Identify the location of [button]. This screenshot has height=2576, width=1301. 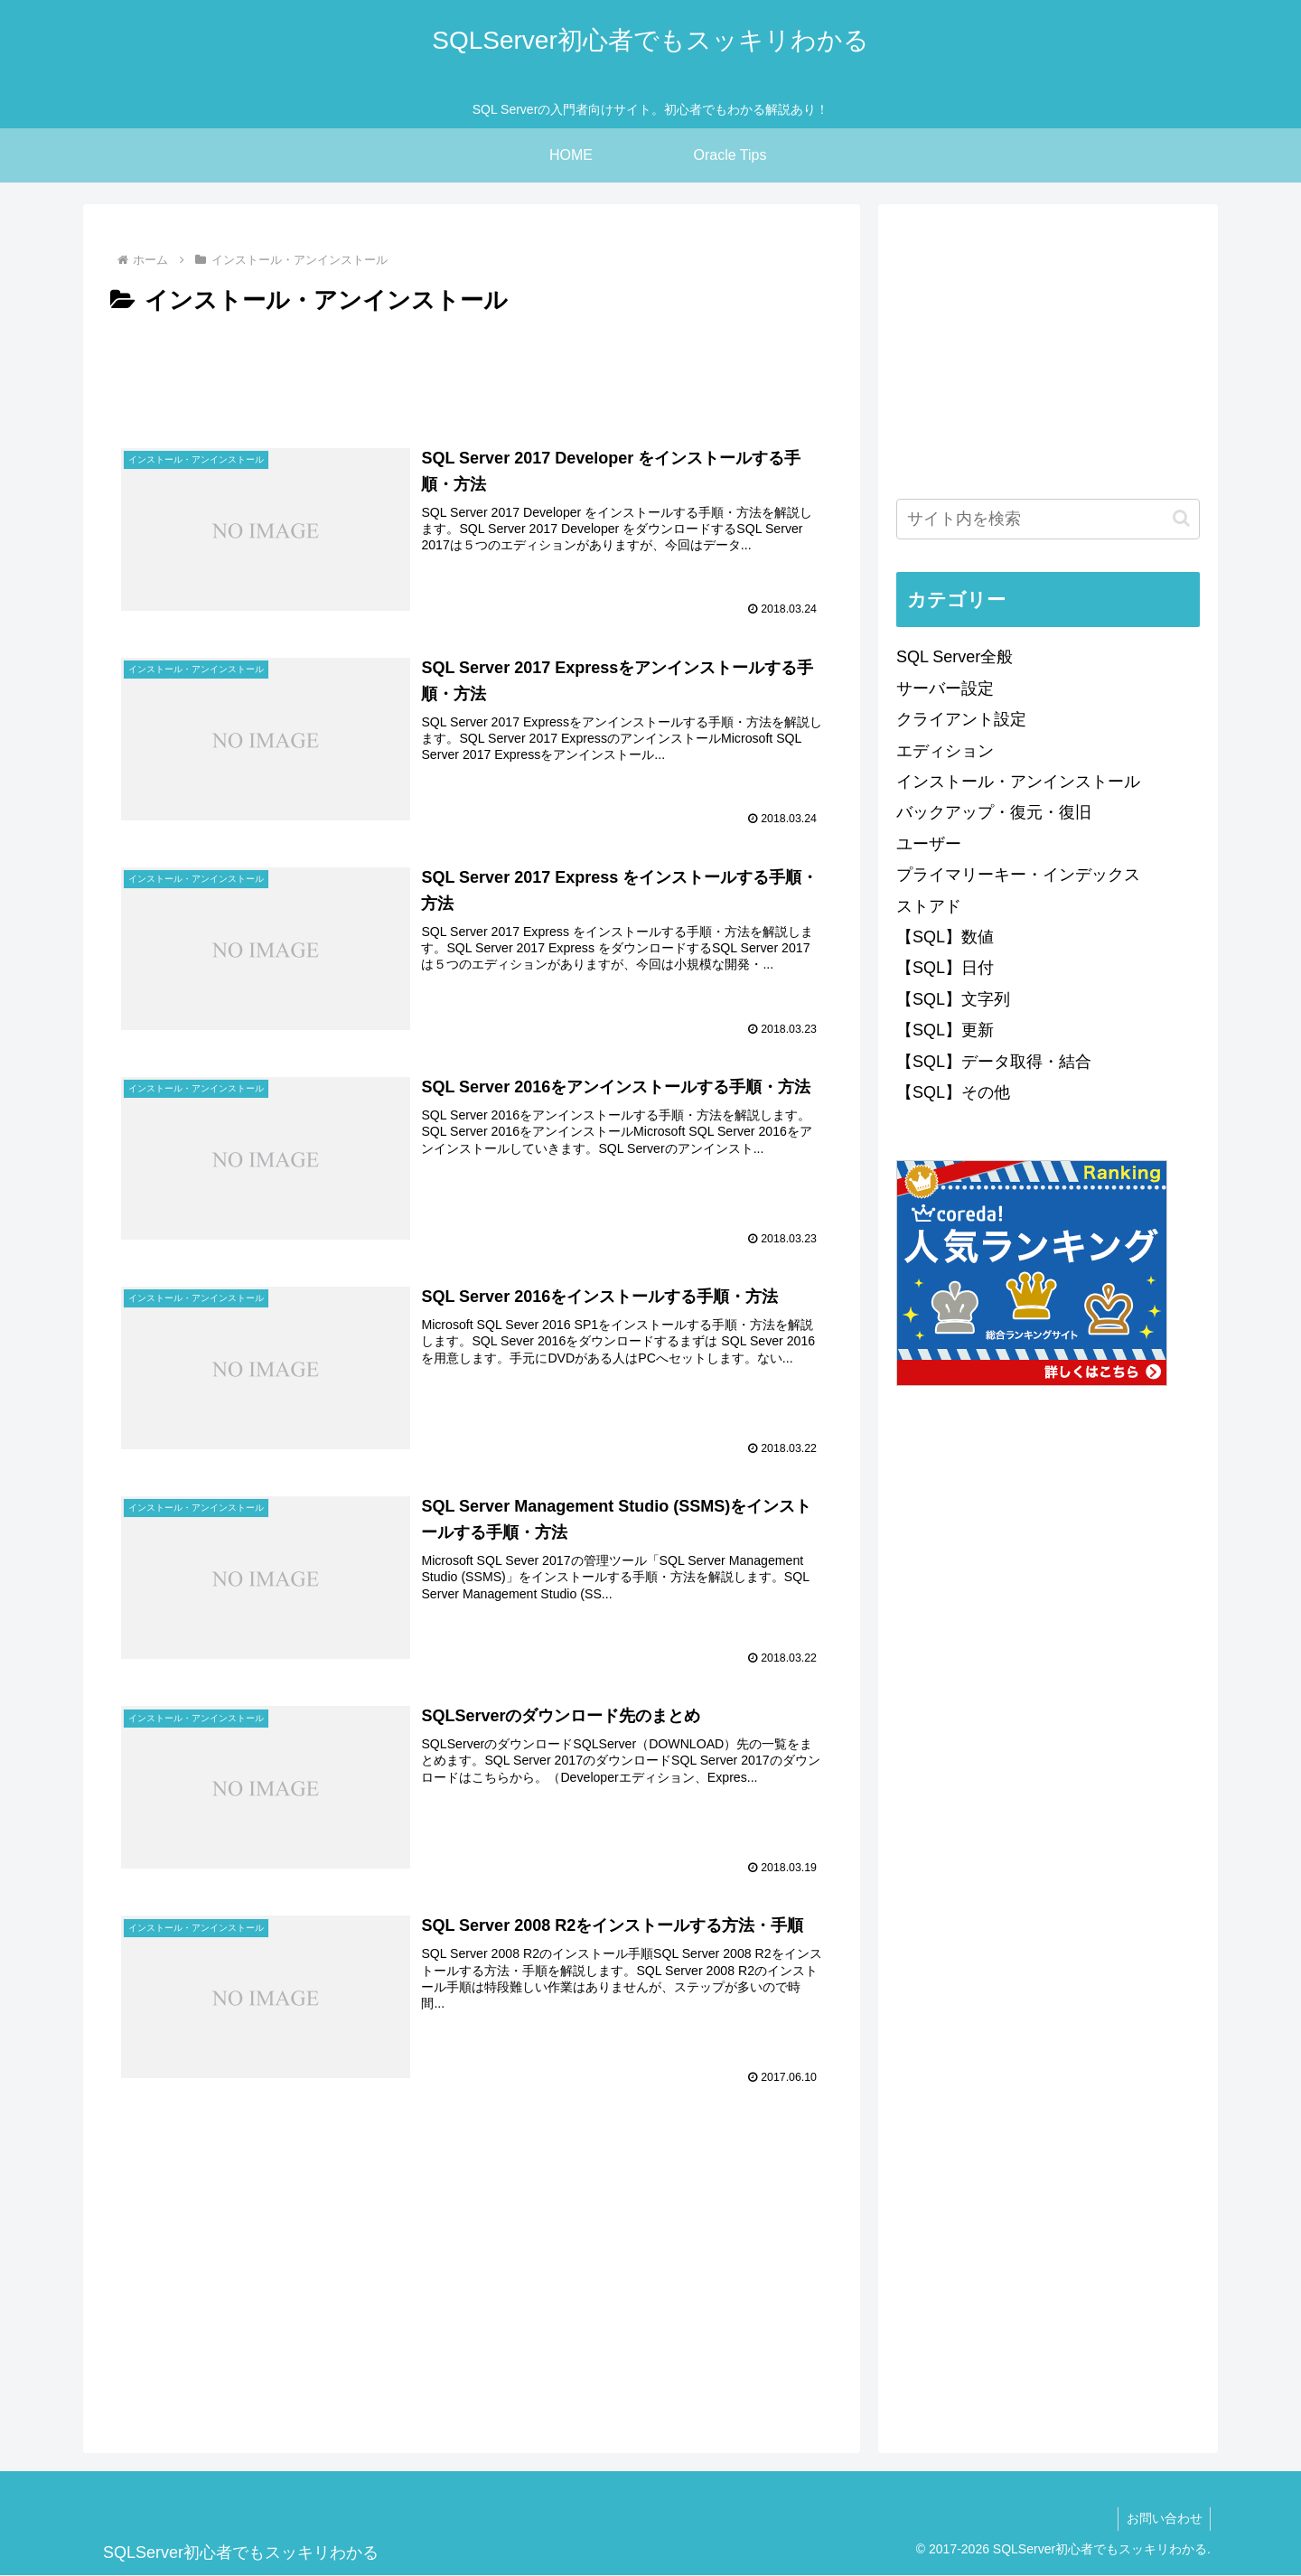
(1181, 518).